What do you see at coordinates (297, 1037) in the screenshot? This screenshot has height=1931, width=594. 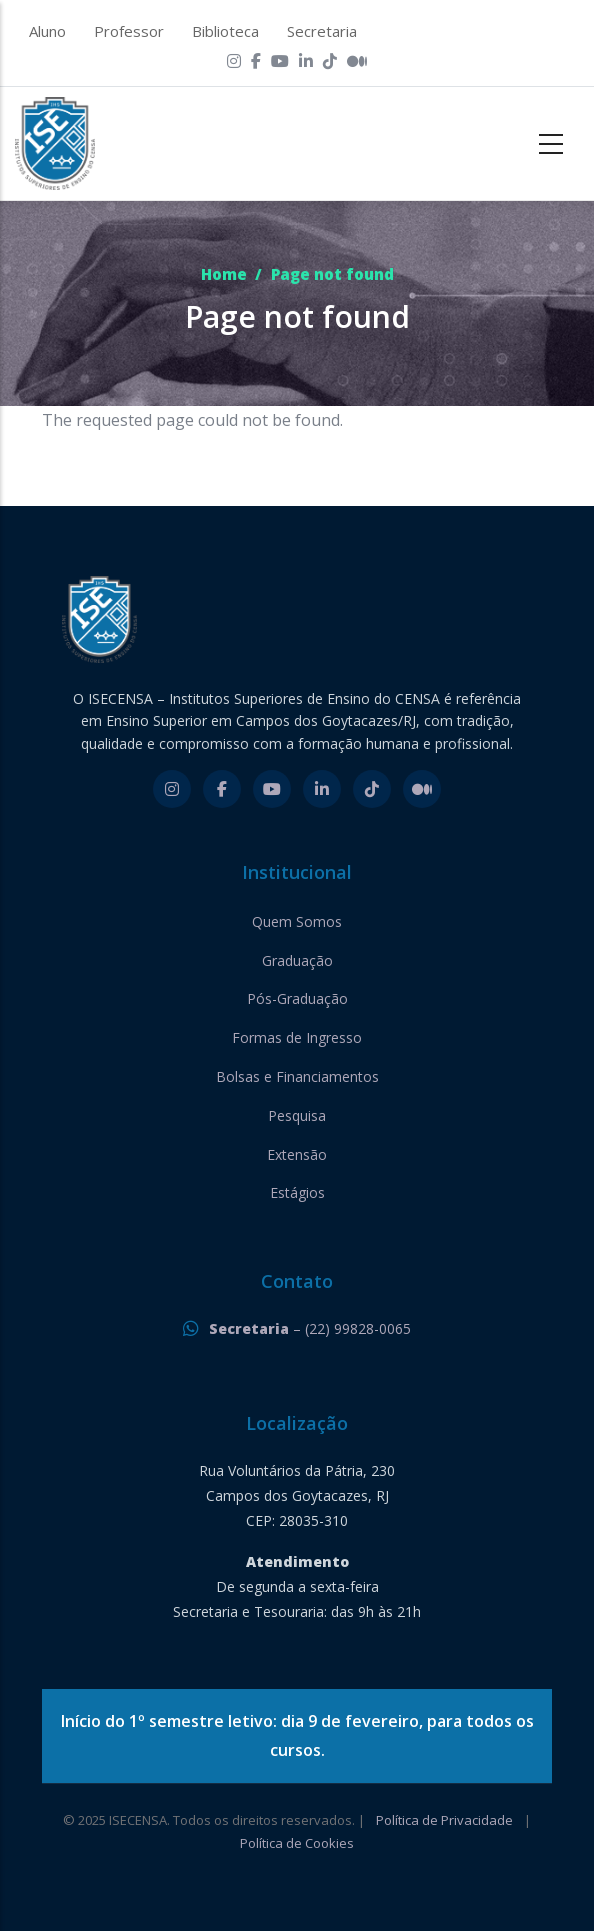 I see `Formas de Ingresso` at bounding box center [297, 1037].